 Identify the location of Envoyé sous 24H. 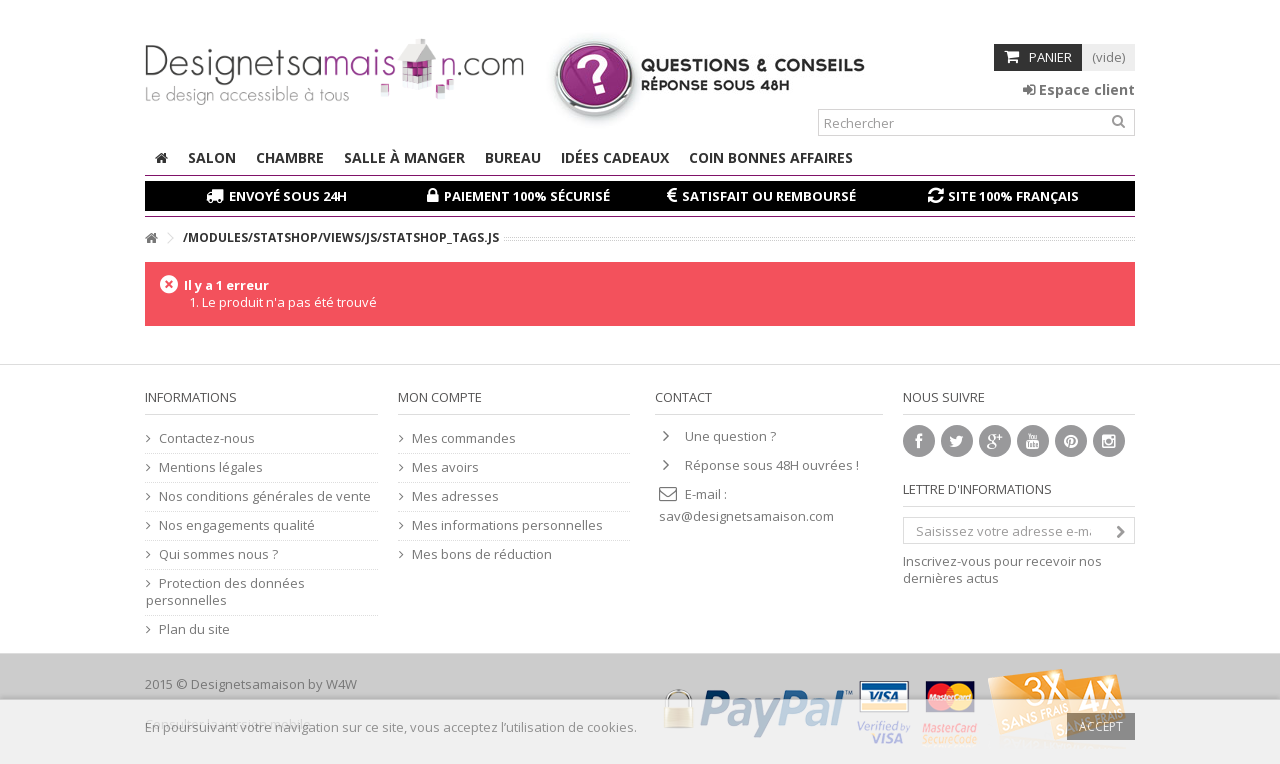
(288, 196).